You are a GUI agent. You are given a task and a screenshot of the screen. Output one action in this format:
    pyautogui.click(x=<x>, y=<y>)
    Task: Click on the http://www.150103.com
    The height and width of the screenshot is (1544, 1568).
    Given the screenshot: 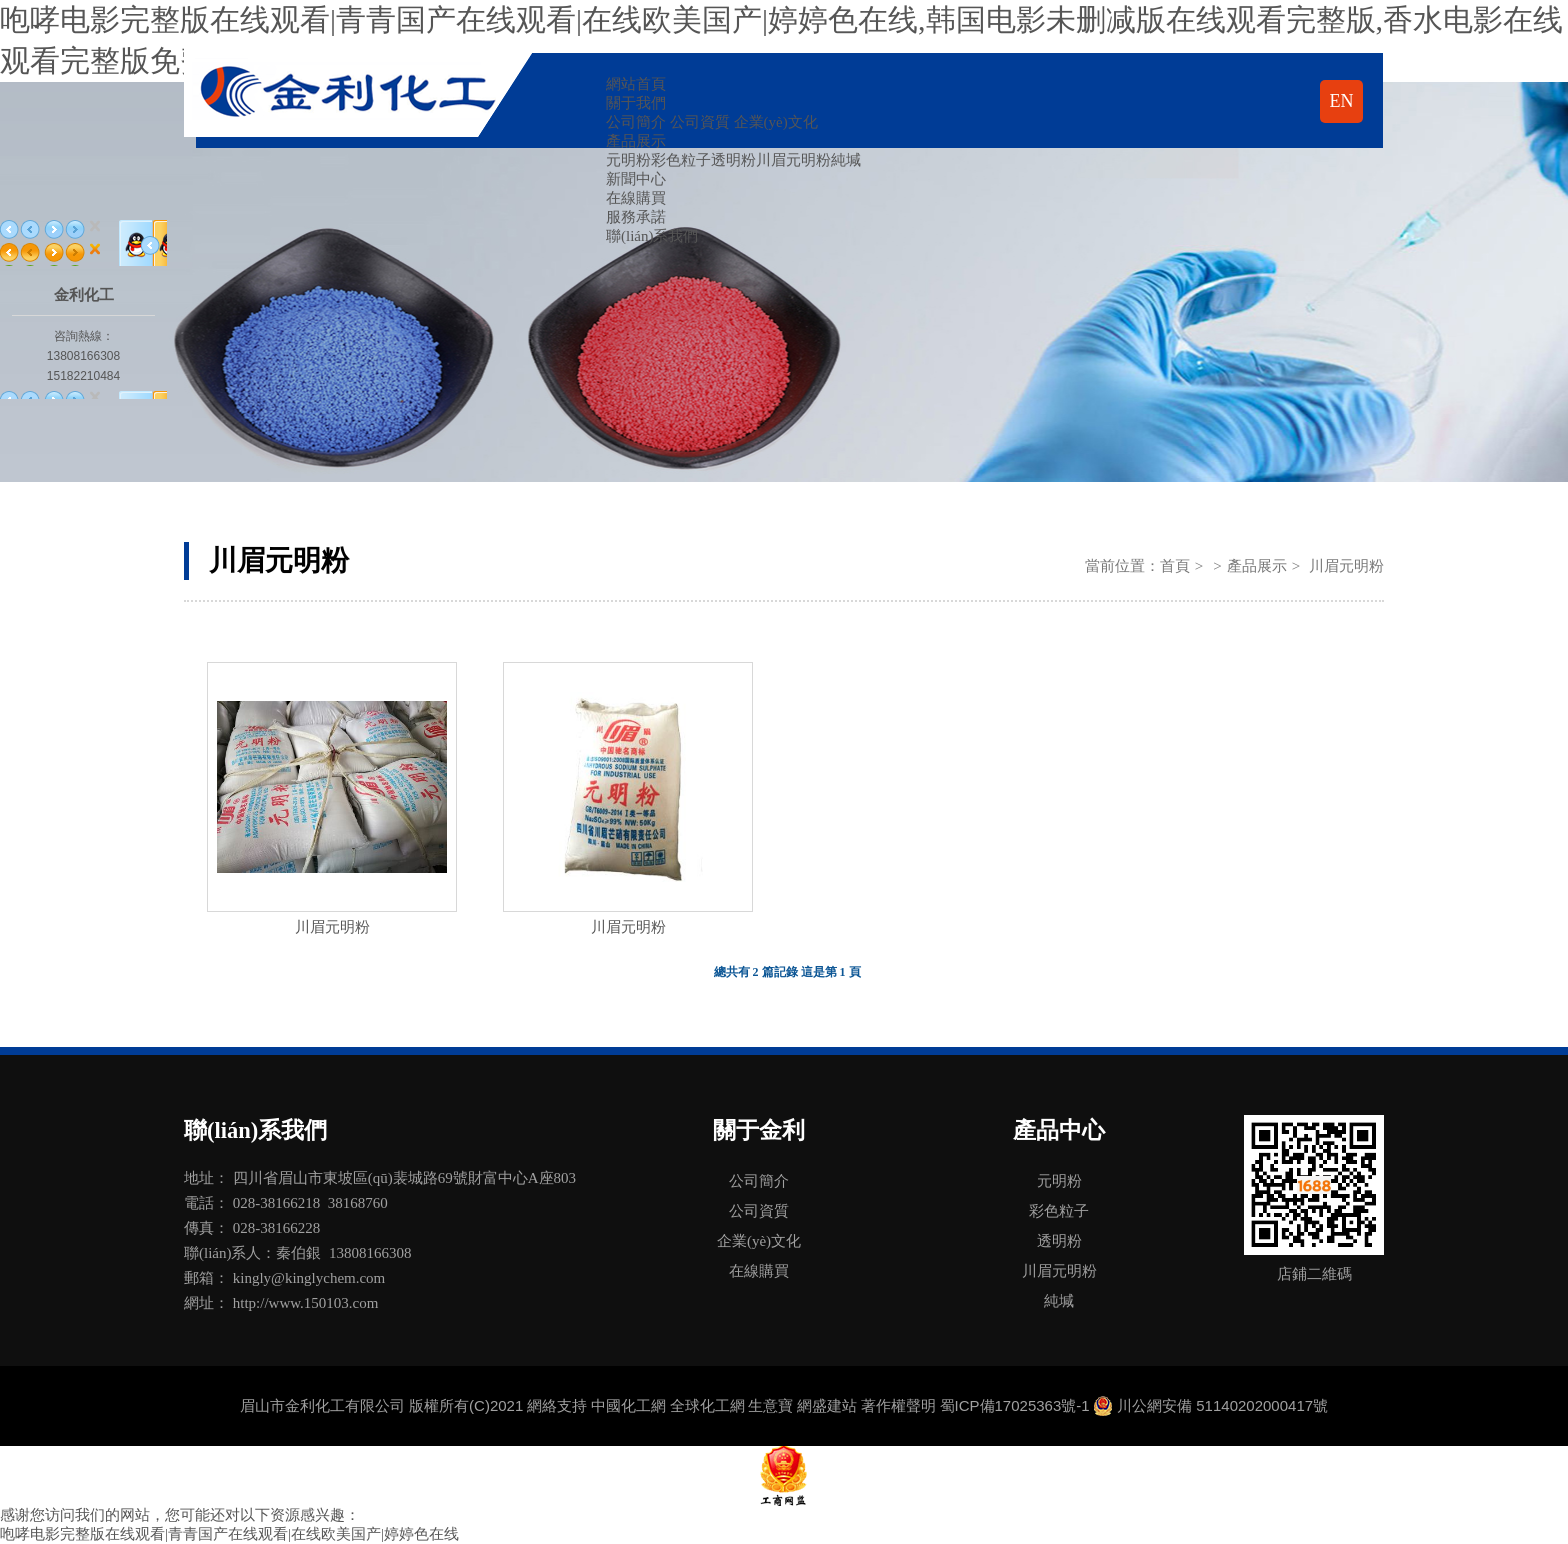 What is the action you would take?
    pyautogui.click(x=306, y=1303)
    